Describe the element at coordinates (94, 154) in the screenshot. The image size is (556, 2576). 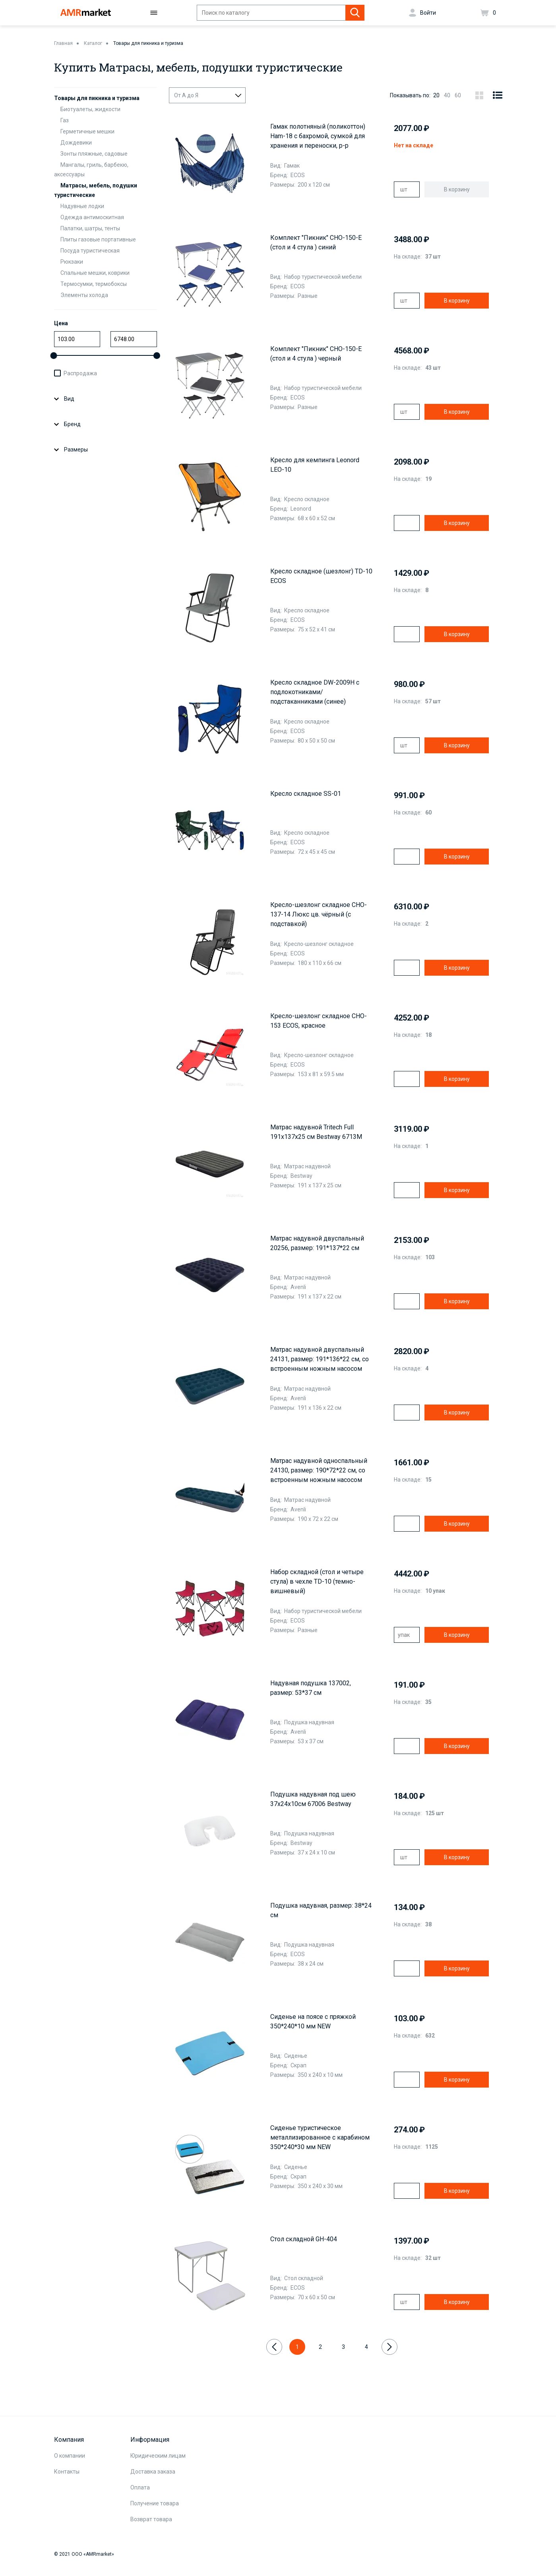
I see `Зонты пляжные, садовые` at that location.